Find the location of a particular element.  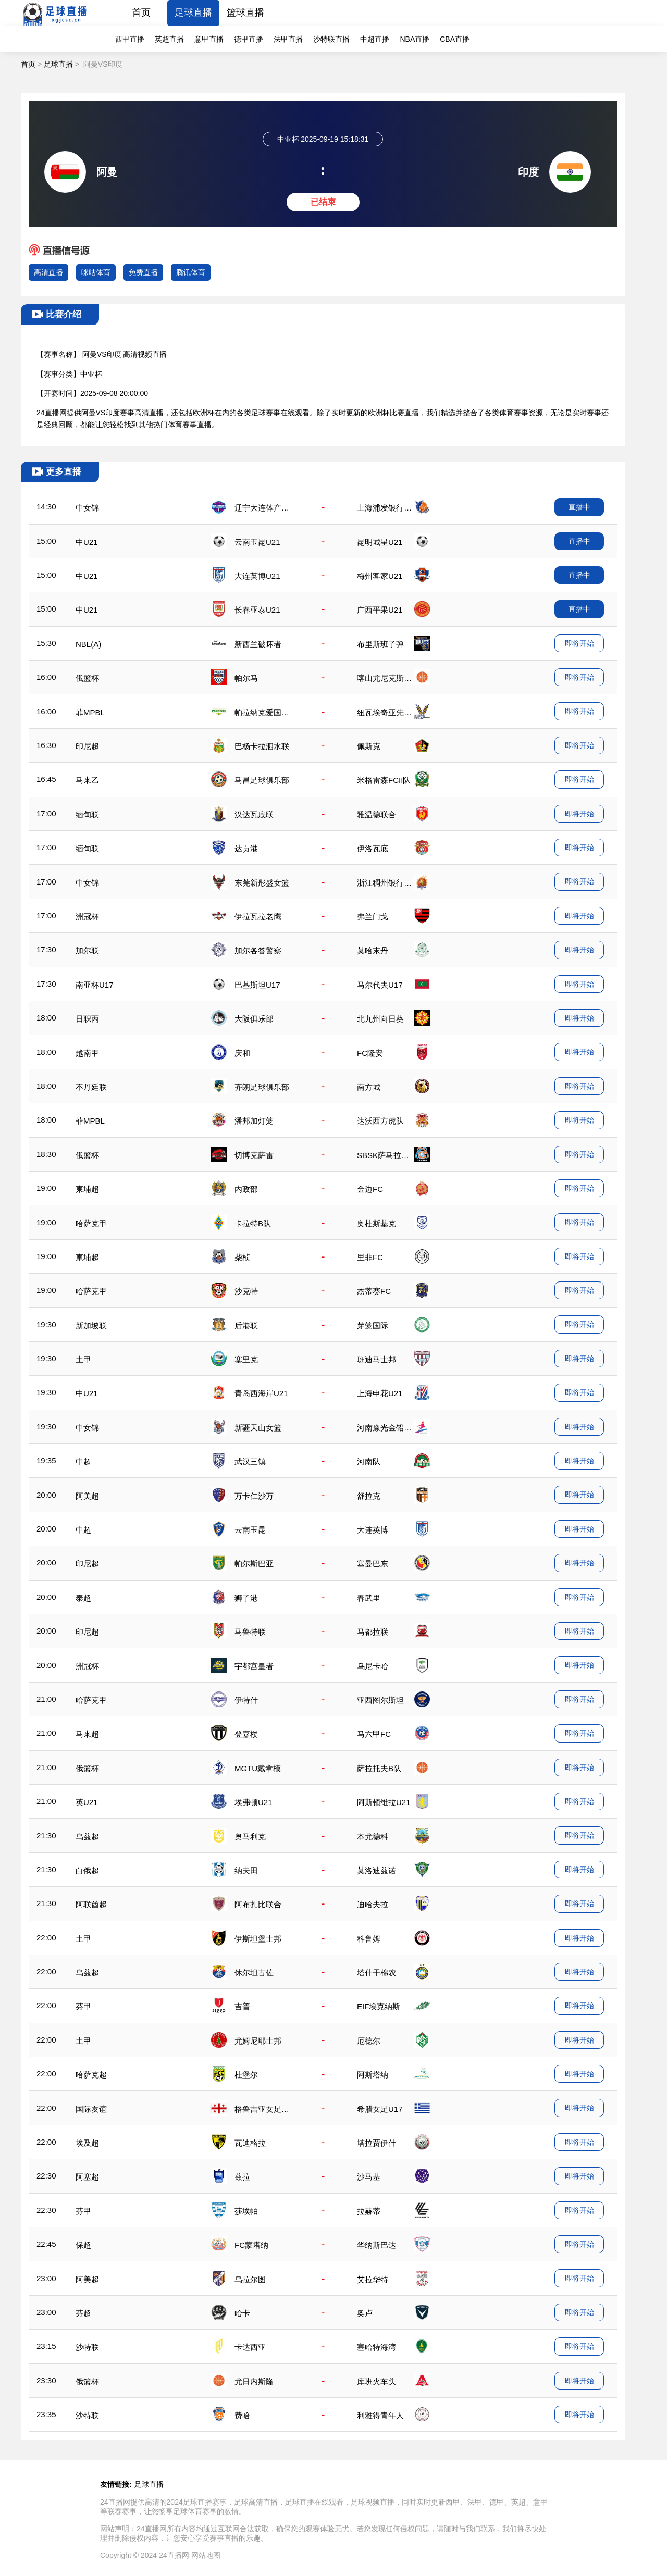

马鲁特联 is located at coordinates (250, 1631).